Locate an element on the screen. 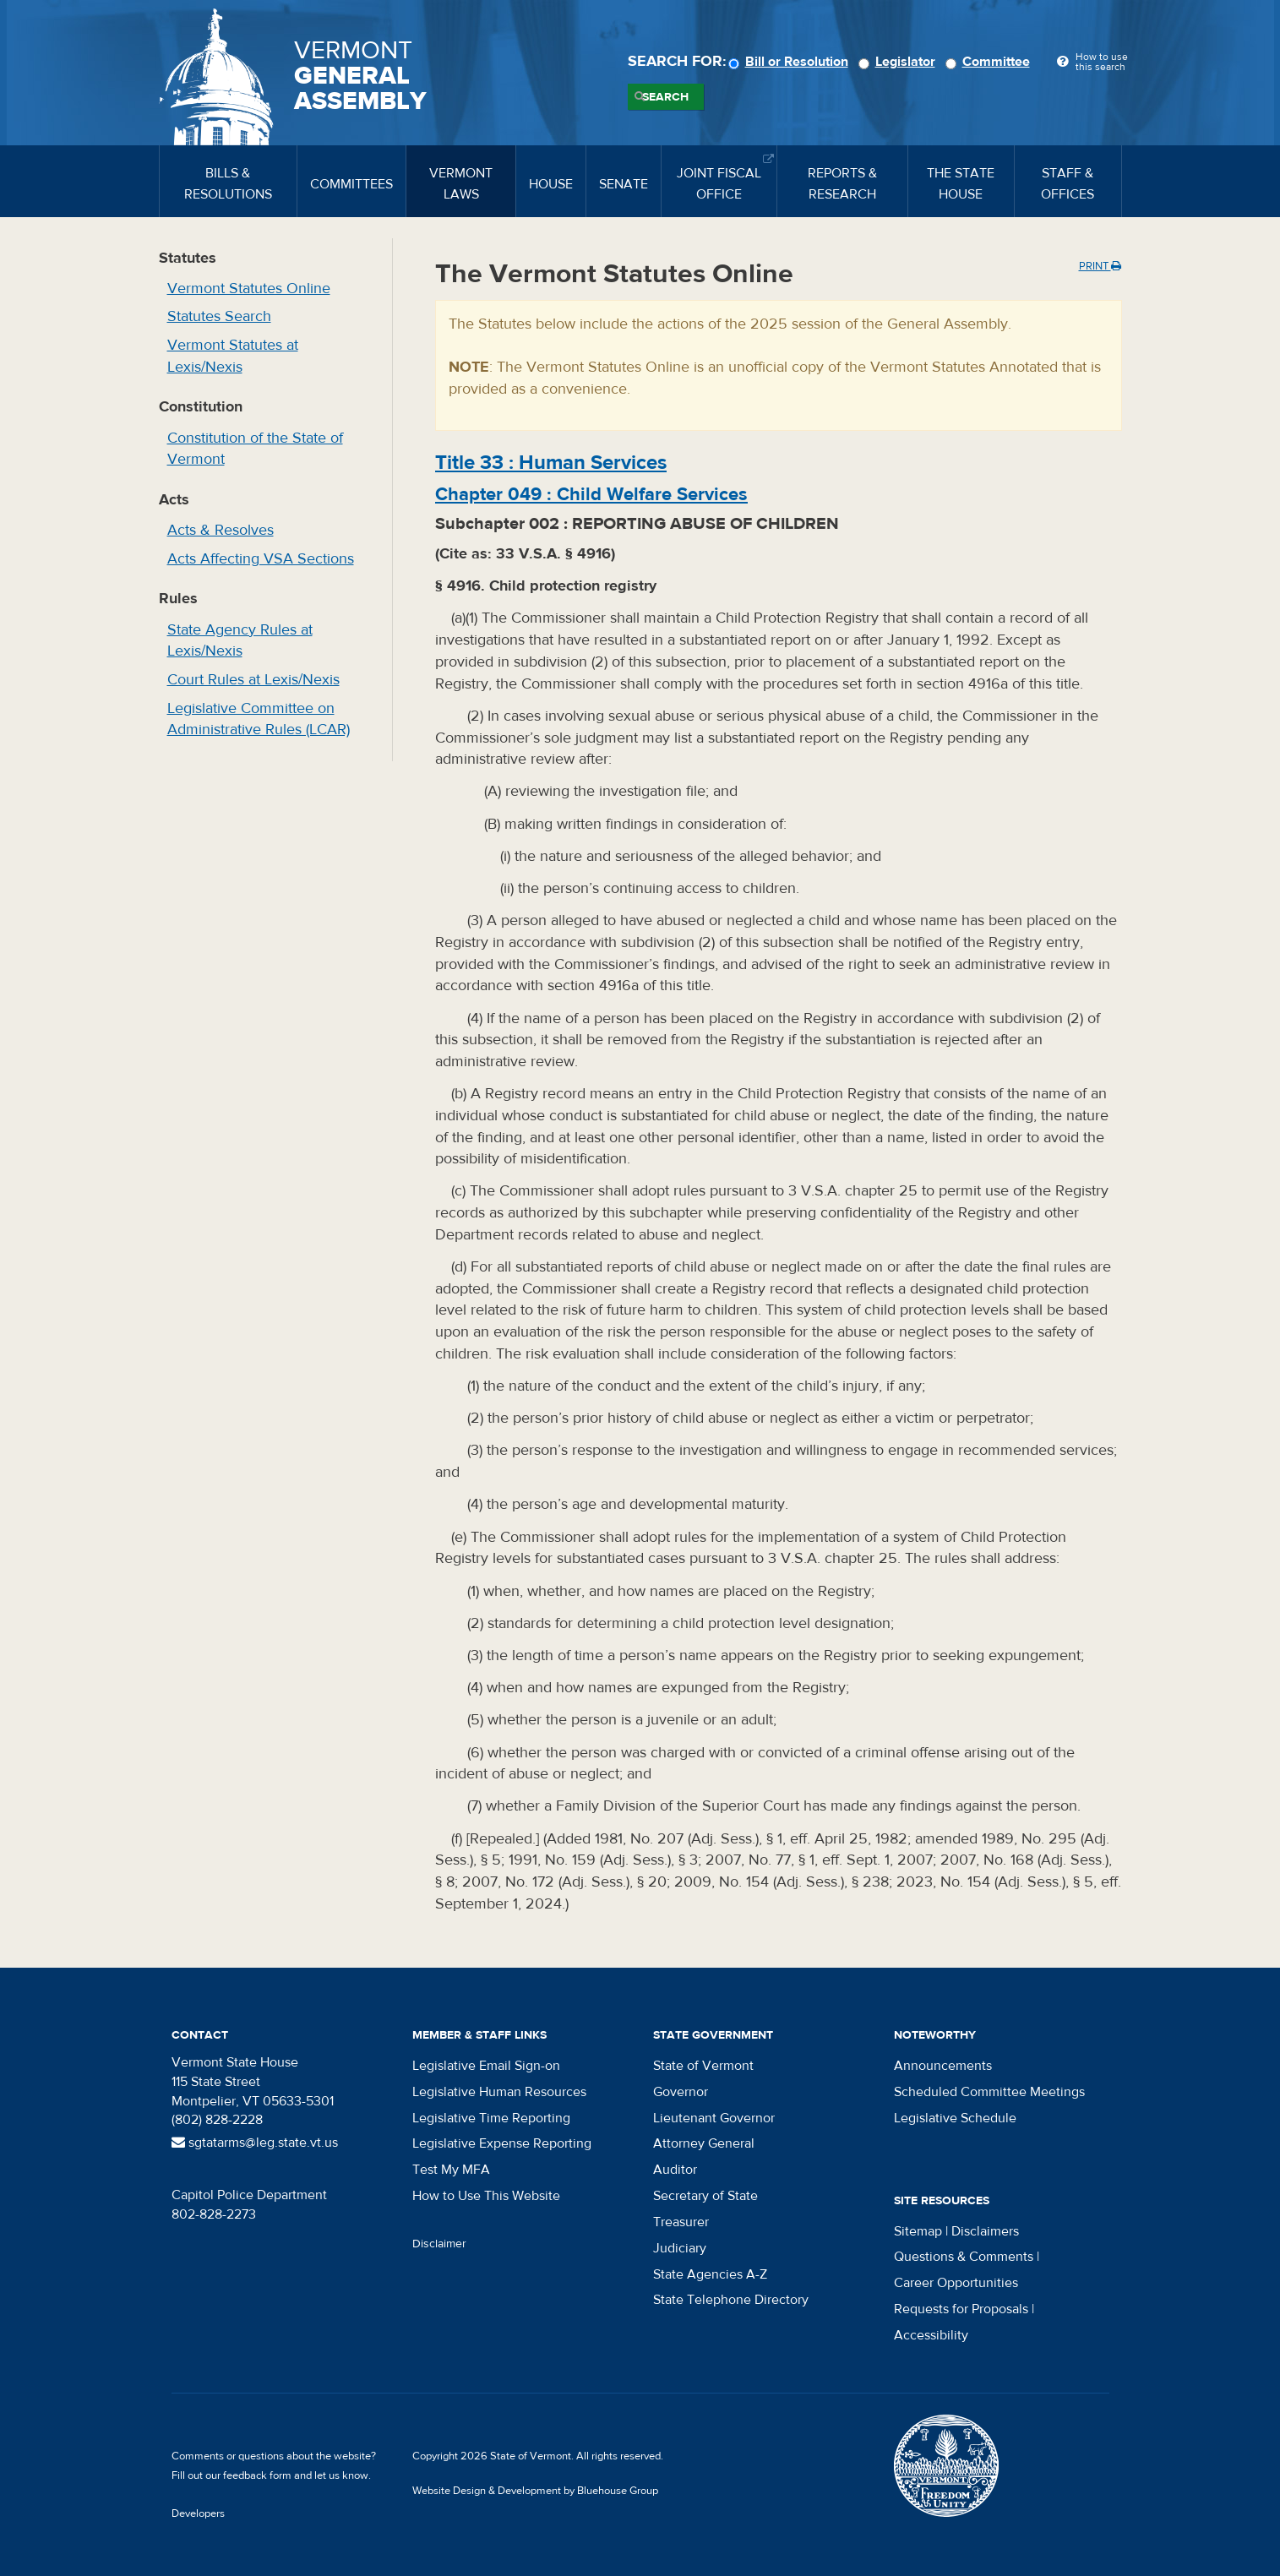  Court Rules at Lexis/Nexis is located at coordinates (253, 679).